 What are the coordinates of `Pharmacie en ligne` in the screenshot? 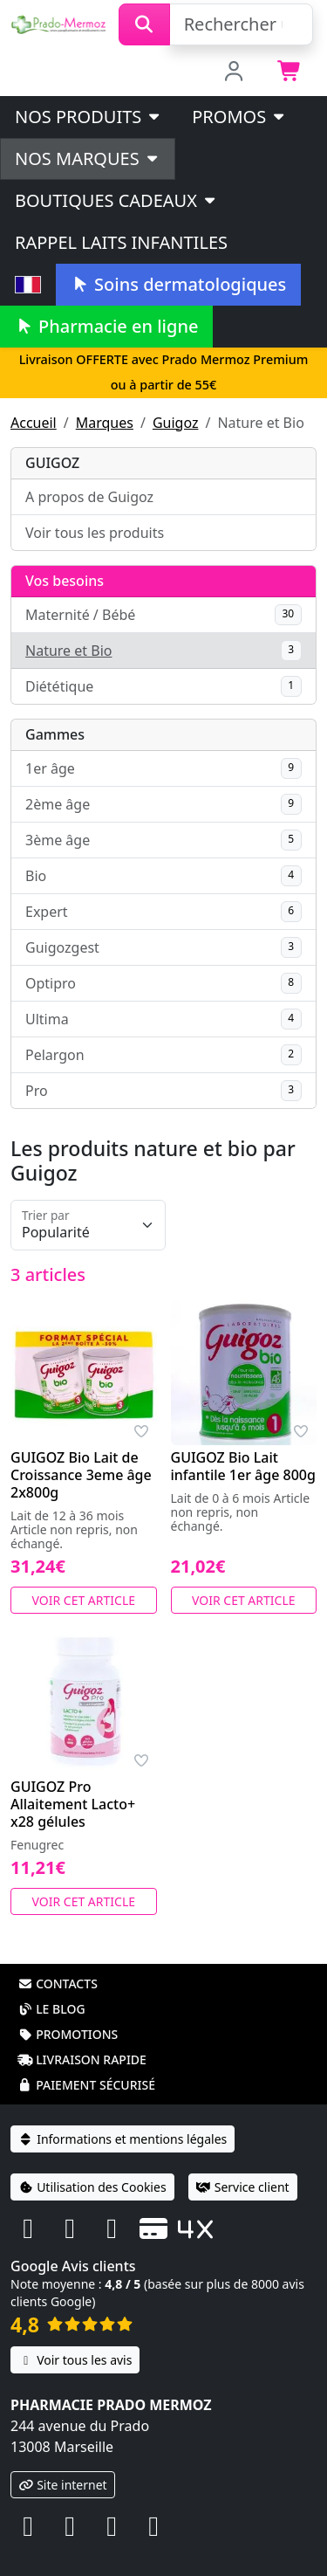 It's located at (106, 326).